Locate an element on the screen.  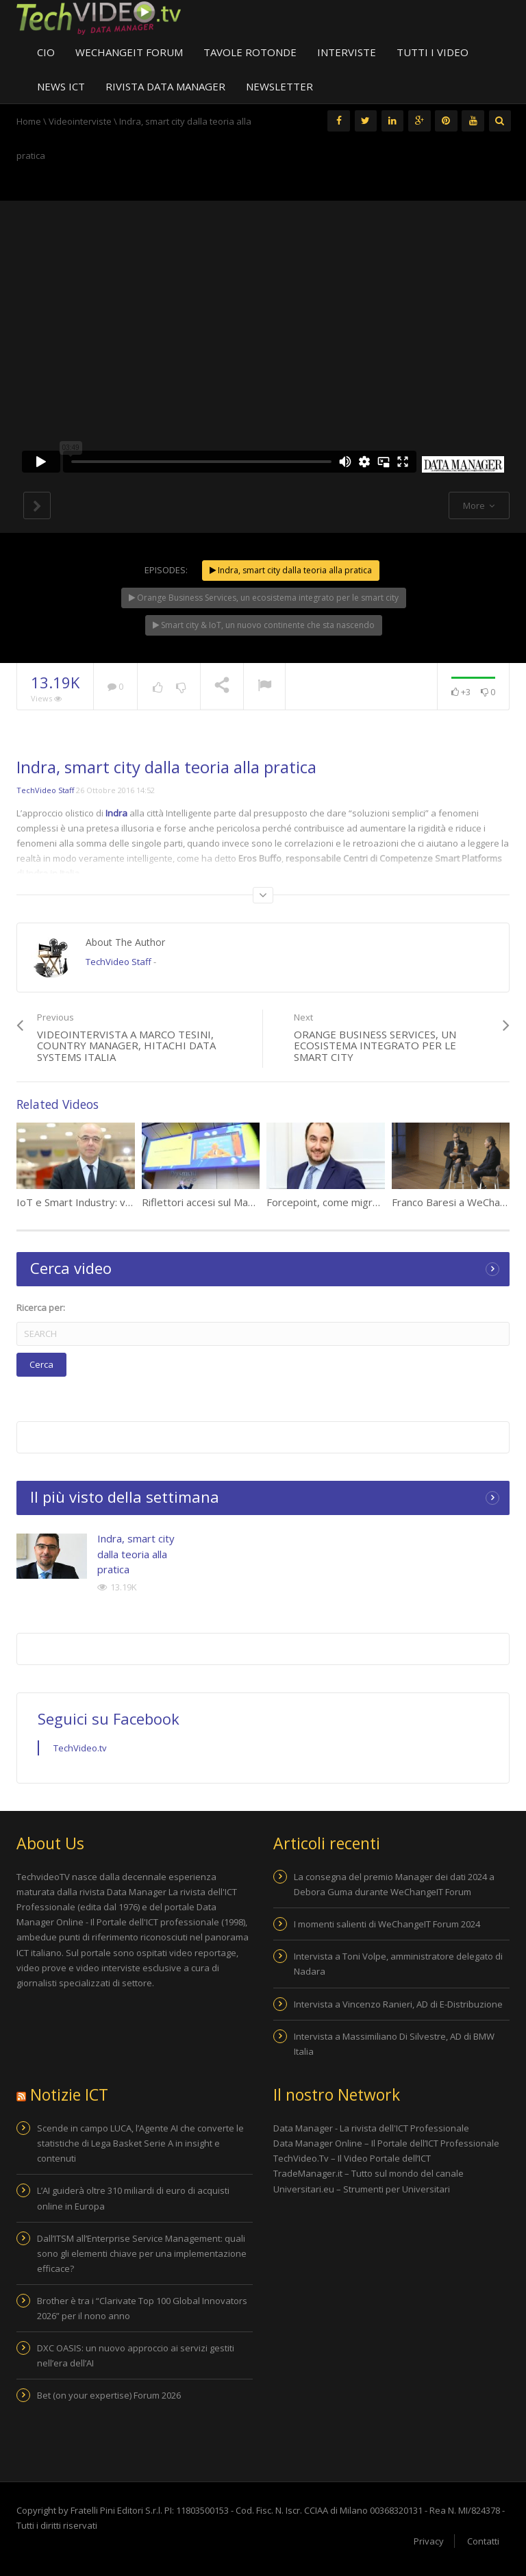
Intervista a Massimiliano Di Silvestre, AD di BMW Italia is located at coordinates (394, 2044).